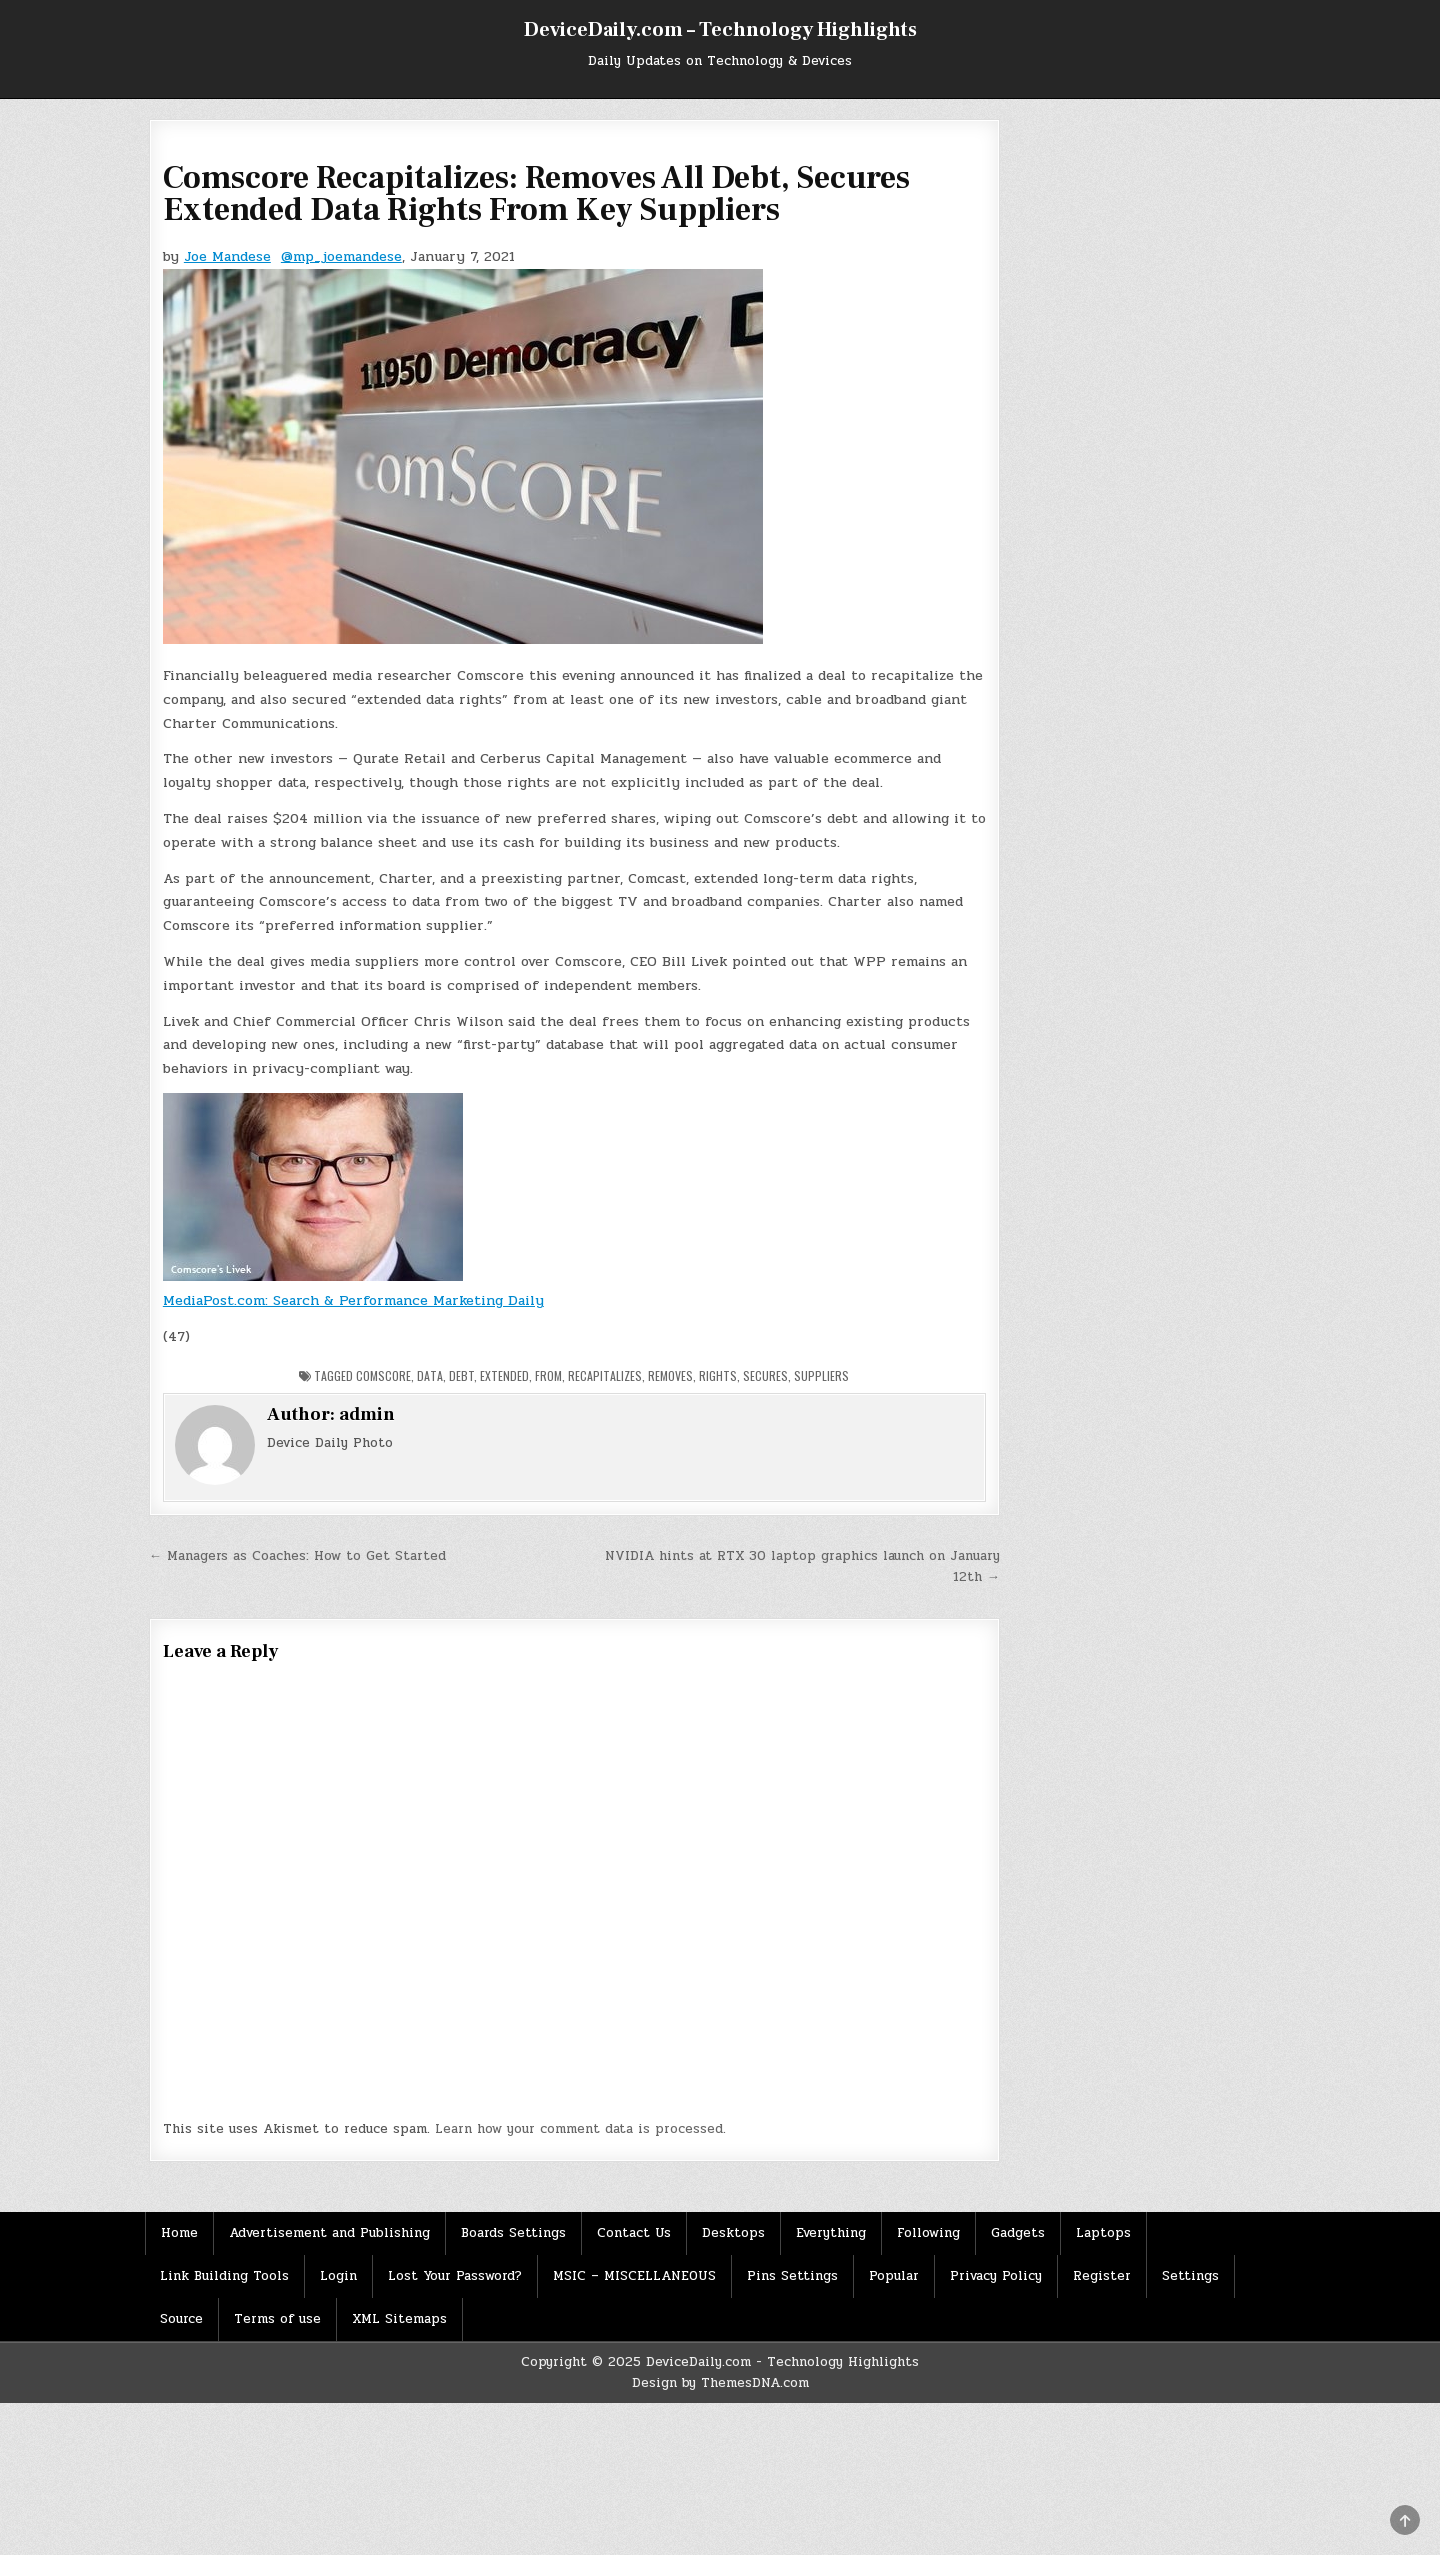 The image size is (1440, 2555). Describe the element at coordinates (179, 2233) in the screenshot. I see `Home` at that location.